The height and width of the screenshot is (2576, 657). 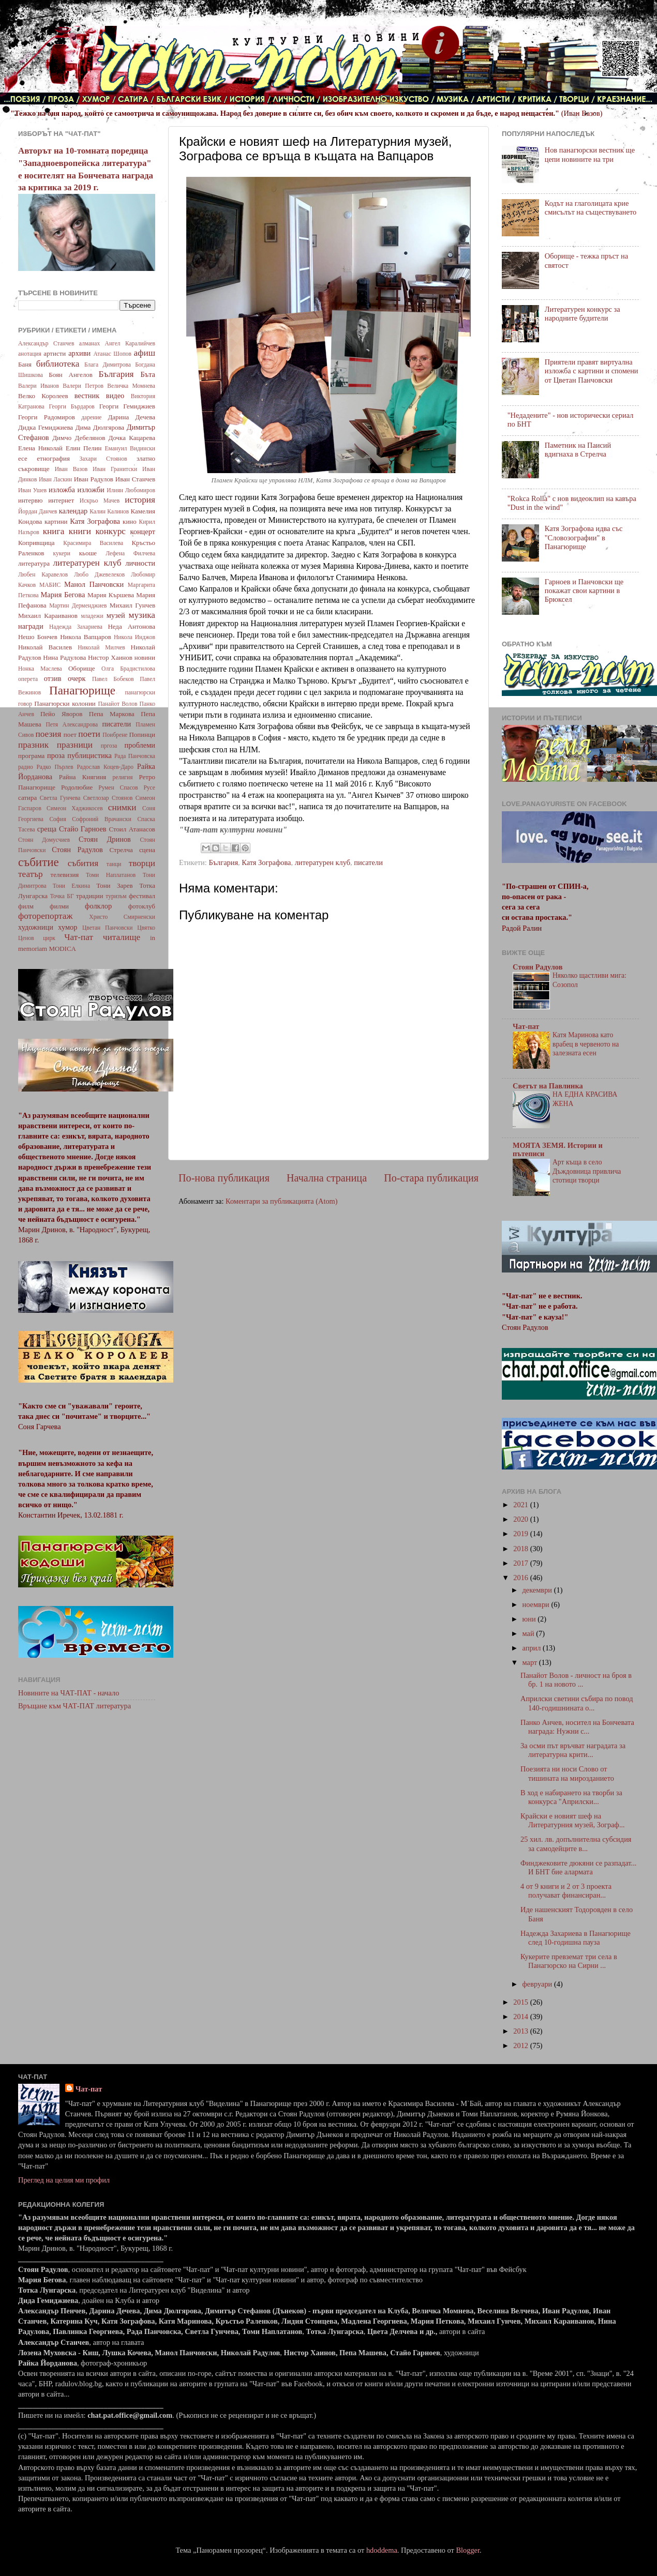 What do you see at coordinates (53, 678) in the screenshot?
I see `отзив` at bounding box center [53, 678].